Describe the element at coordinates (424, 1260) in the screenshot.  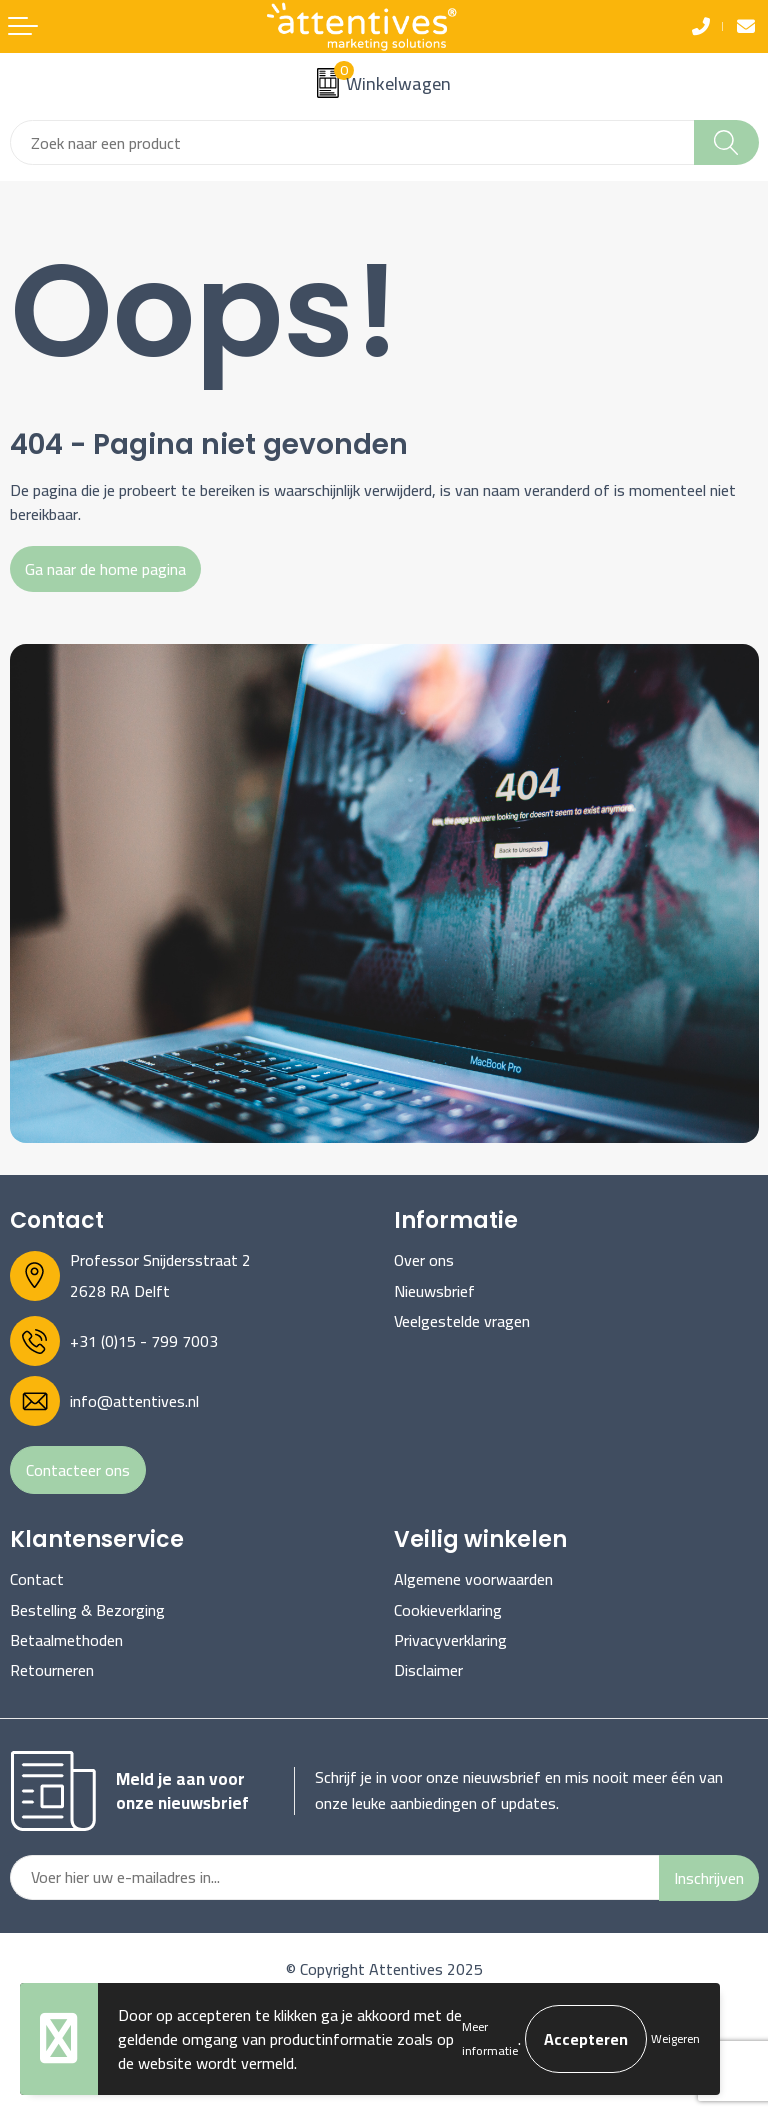
I see `Over ons` at that location.